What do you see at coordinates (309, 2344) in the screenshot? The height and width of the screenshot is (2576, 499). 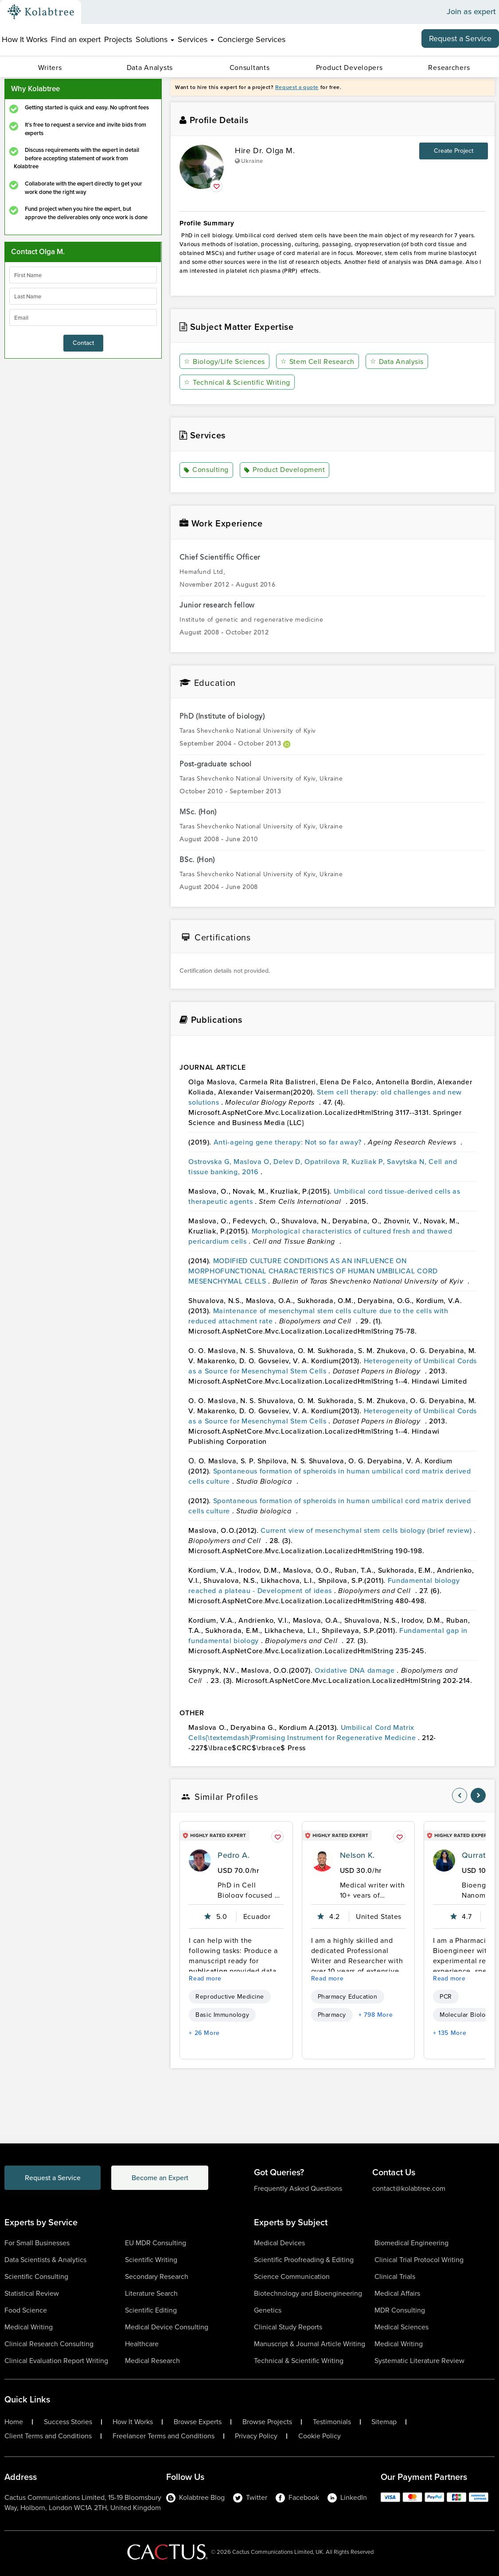 I see `Manuscript & Journal Article Writing` at bounding box center [309, 2344].